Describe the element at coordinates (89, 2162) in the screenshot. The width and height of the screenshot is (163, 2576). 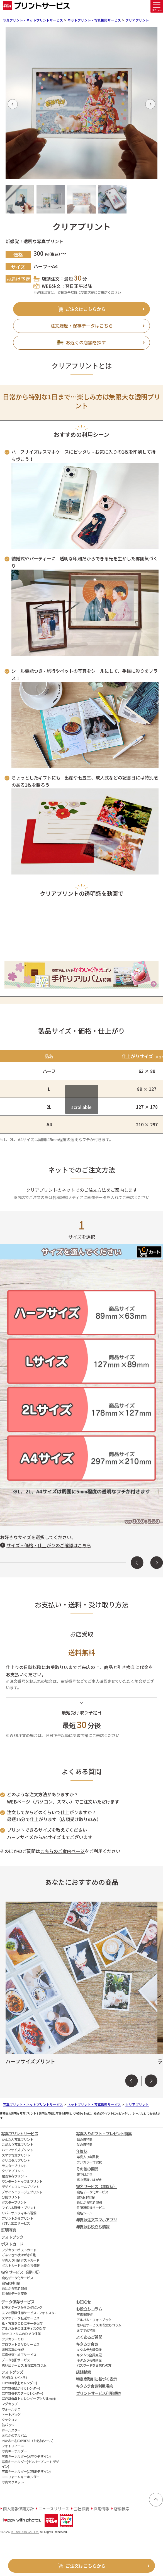
I see `フジカラー年賀状` at that location.